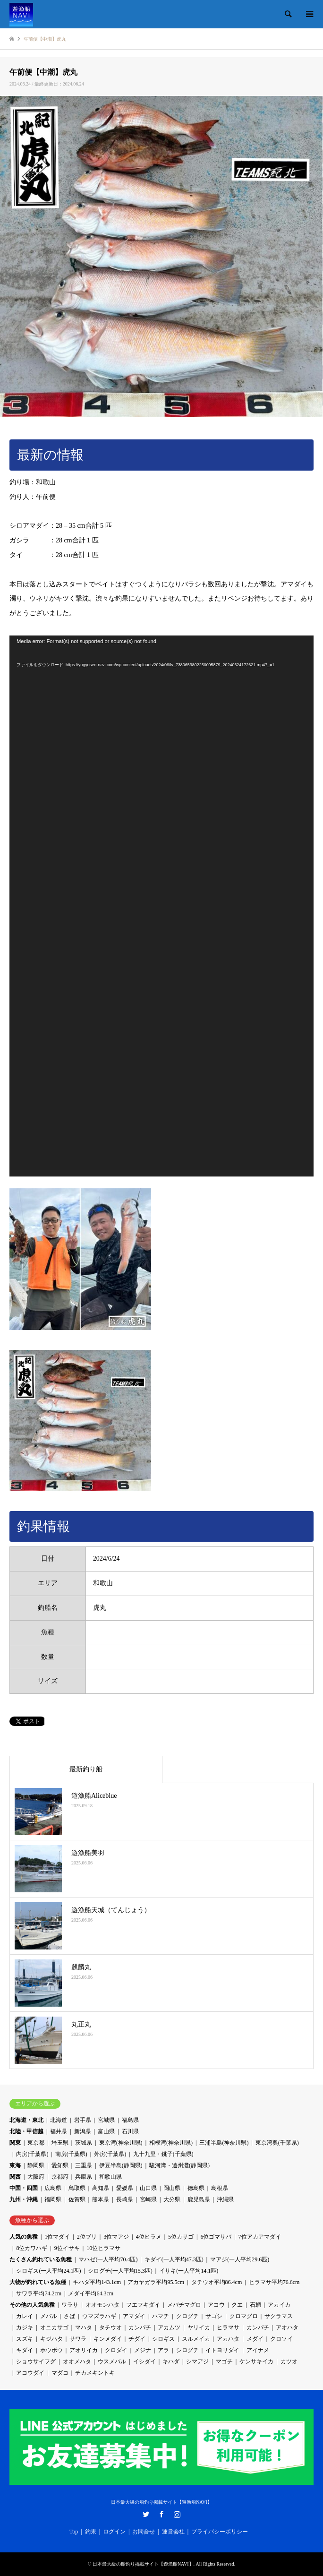  What do you see at coordinates (82, 2131) in the screenshot?
I see `新潟県` at bounding box center [82, 2131].